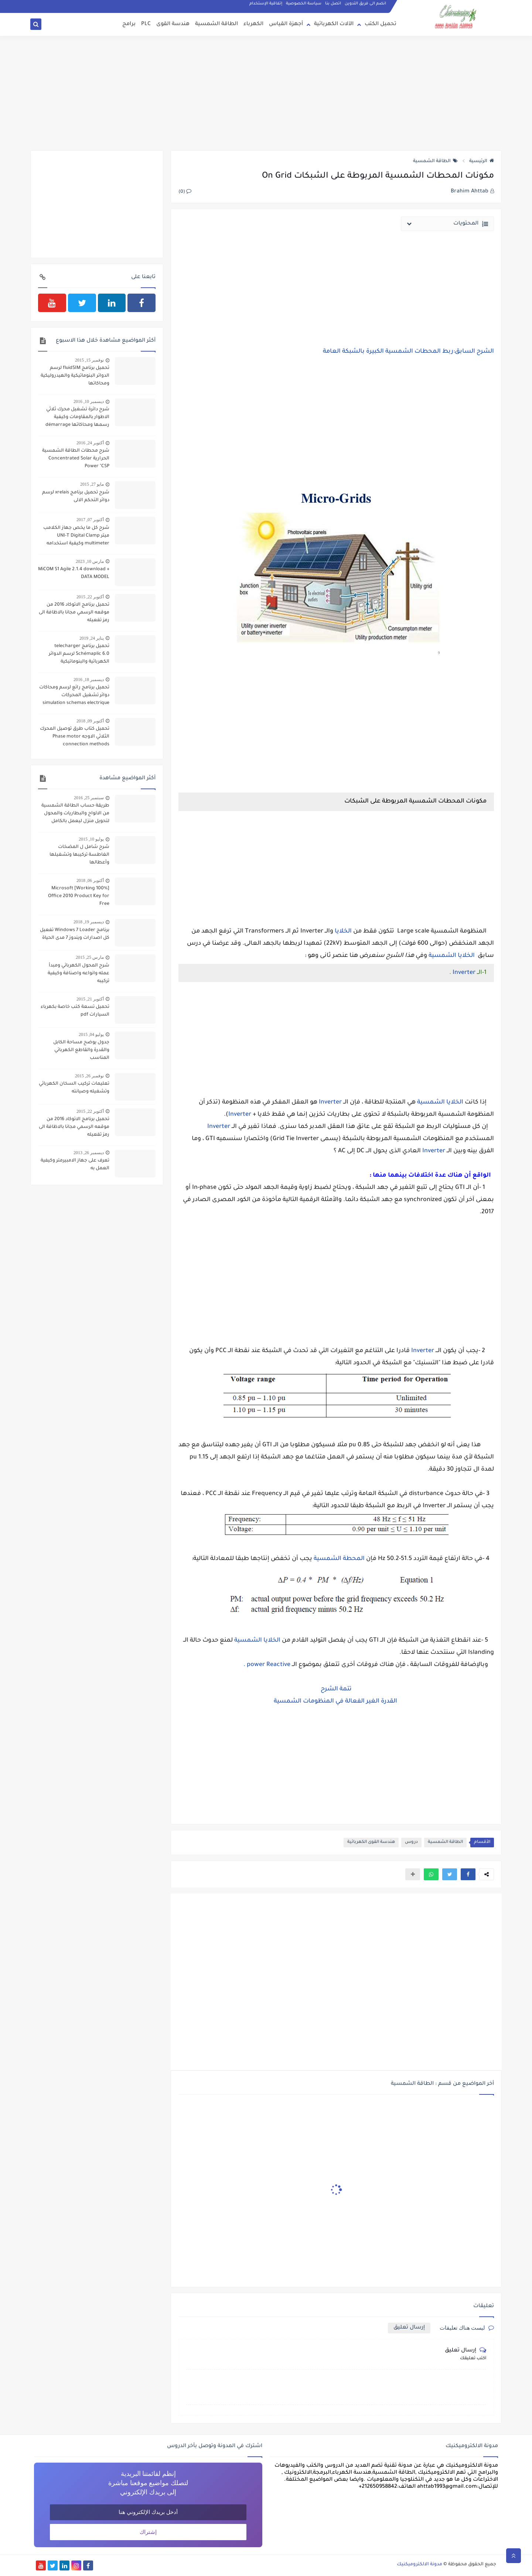 Image resolution: width=532 pixels, height=2576 pixels. I want to click on سياسة الخصوصية, so click(303, 3).